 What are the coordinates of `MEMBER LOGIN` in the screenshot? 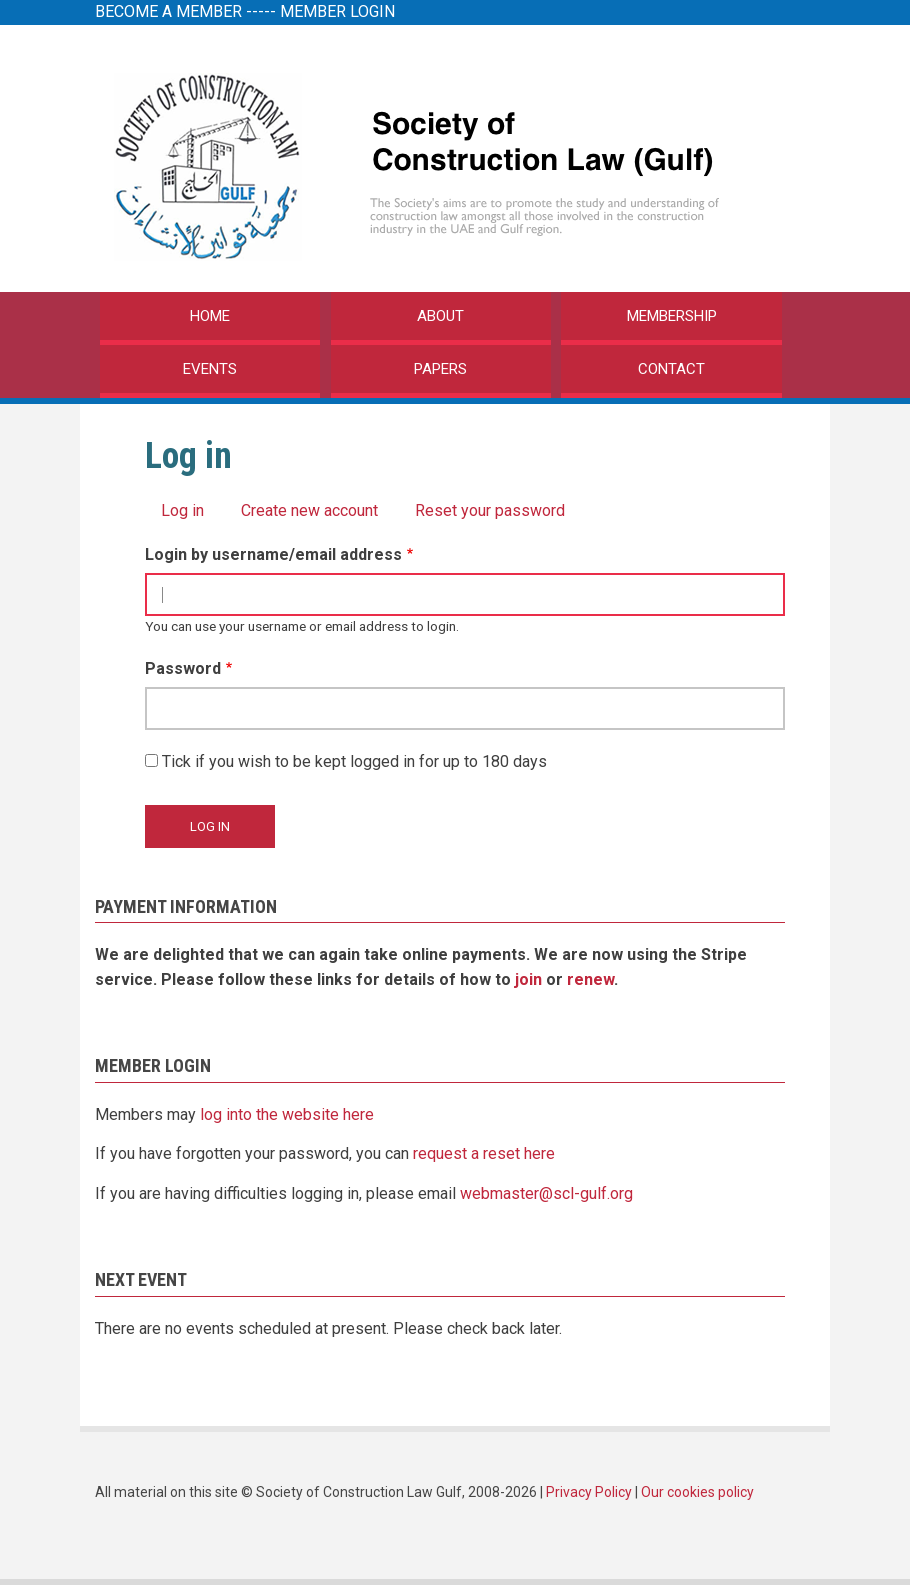 It's located at (337, 11).